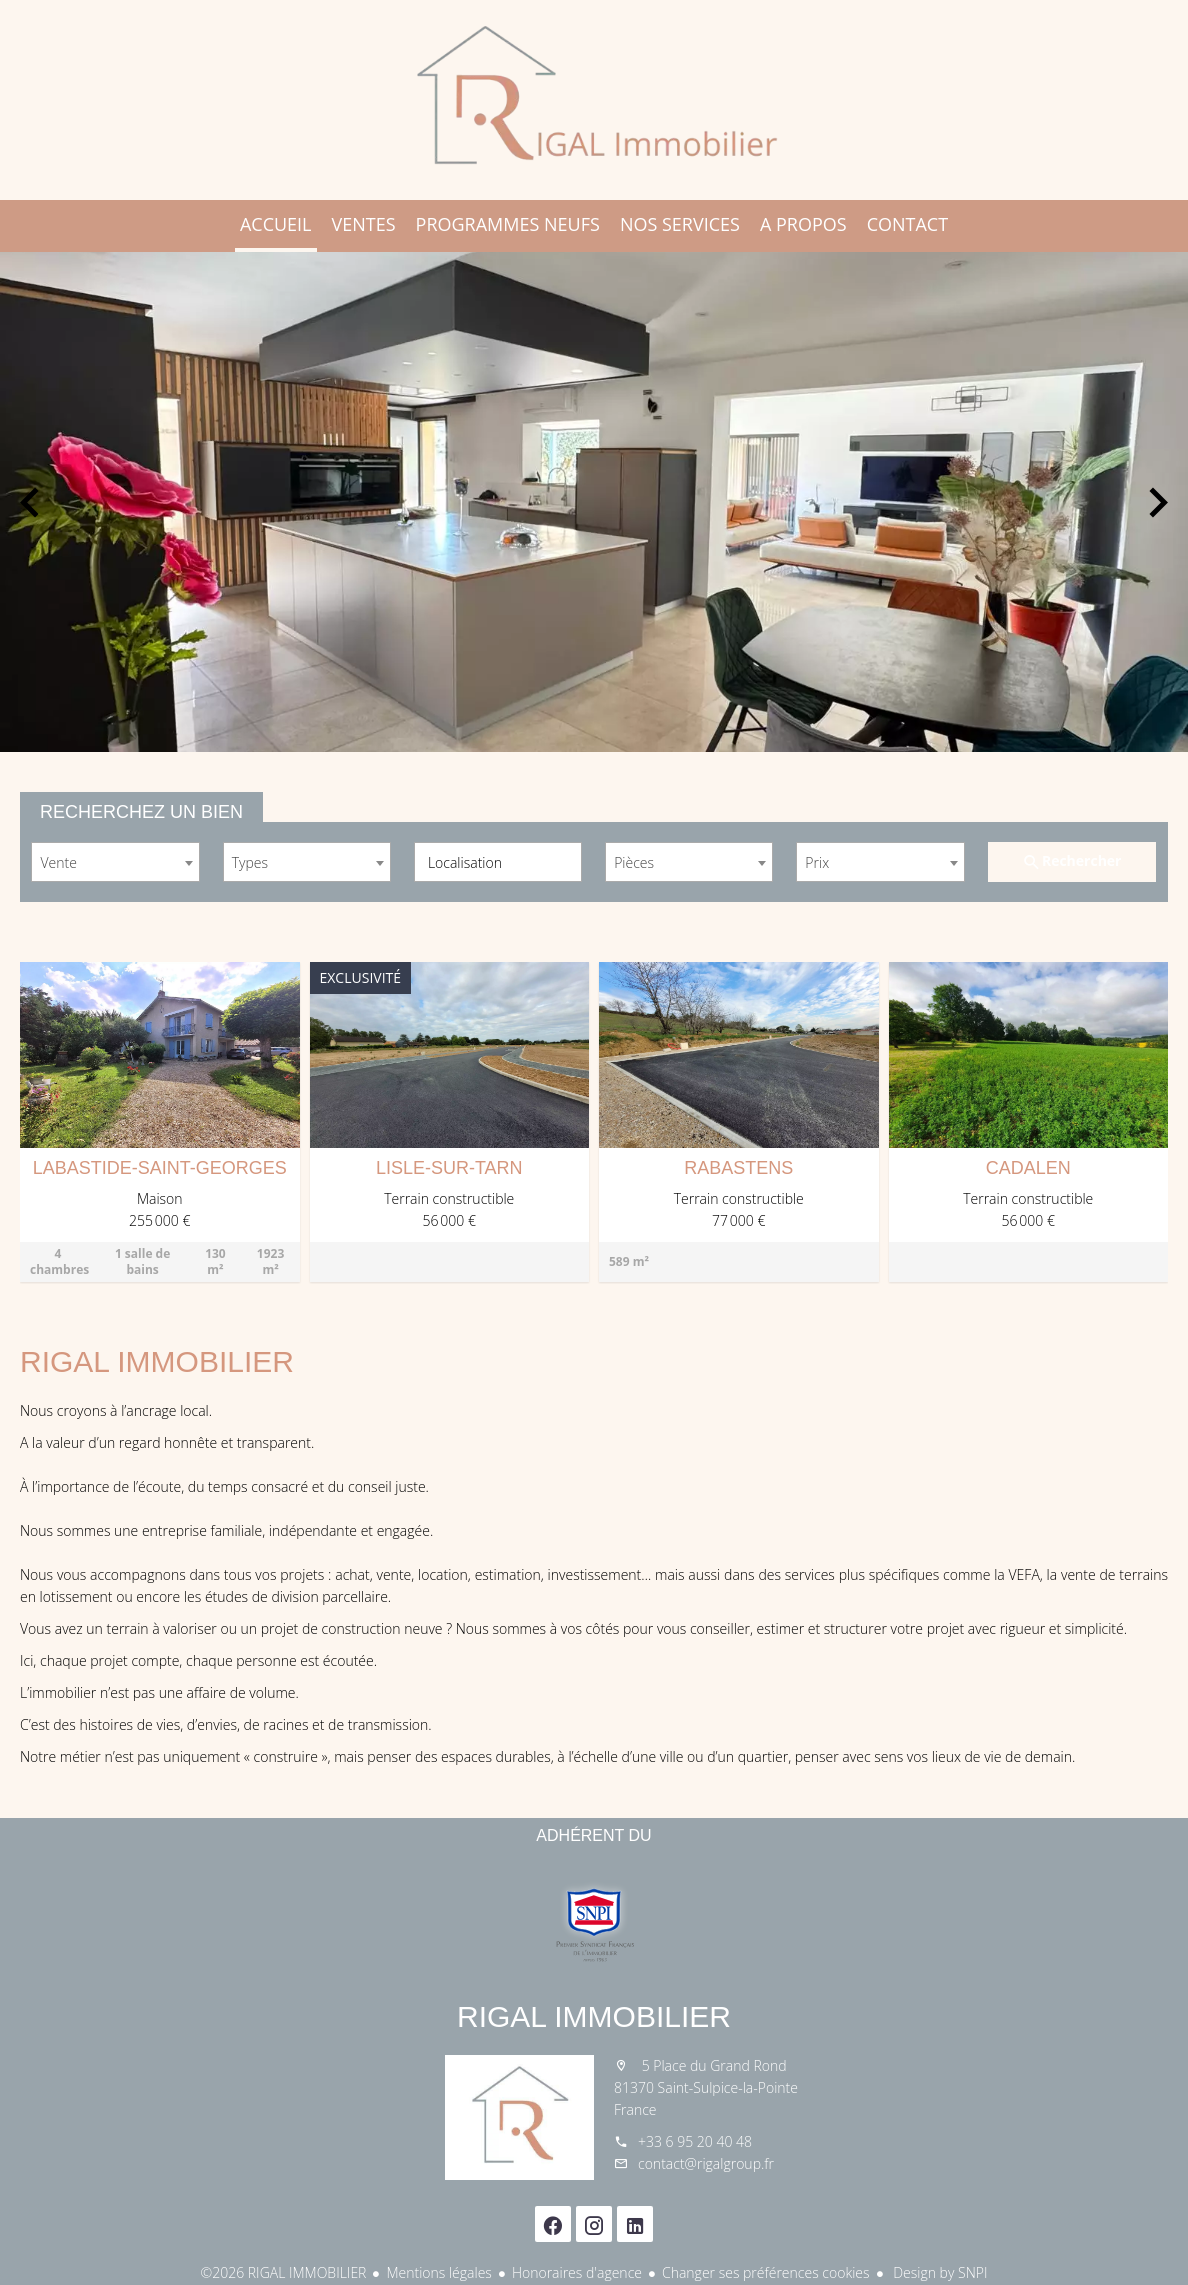 The image size is (1188, 2285). What do you see at coordinates (577, 2272) in the screenshot?
I see `Honoraires d'agence` at bounding box center [577, 2272].